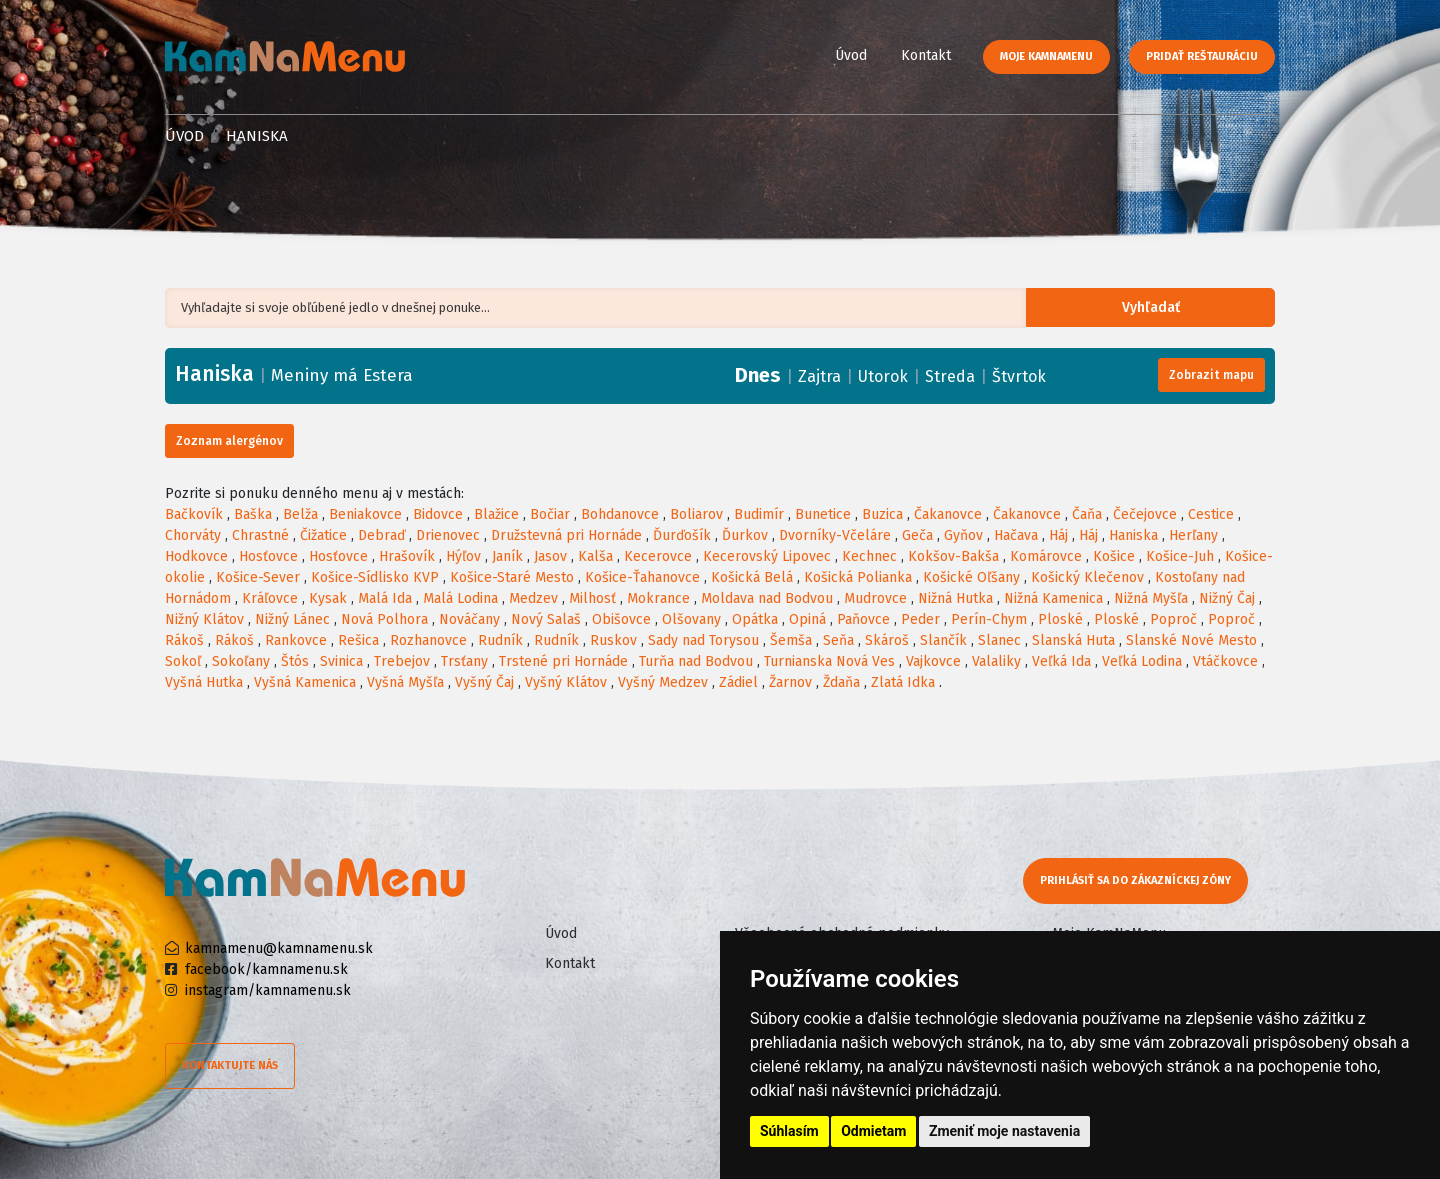 Image resolution: width=1440 pixels, height=1179 pixels. Describe the element at coordinates (500, 640) in the screenshot. I see `Rudník` at that location.